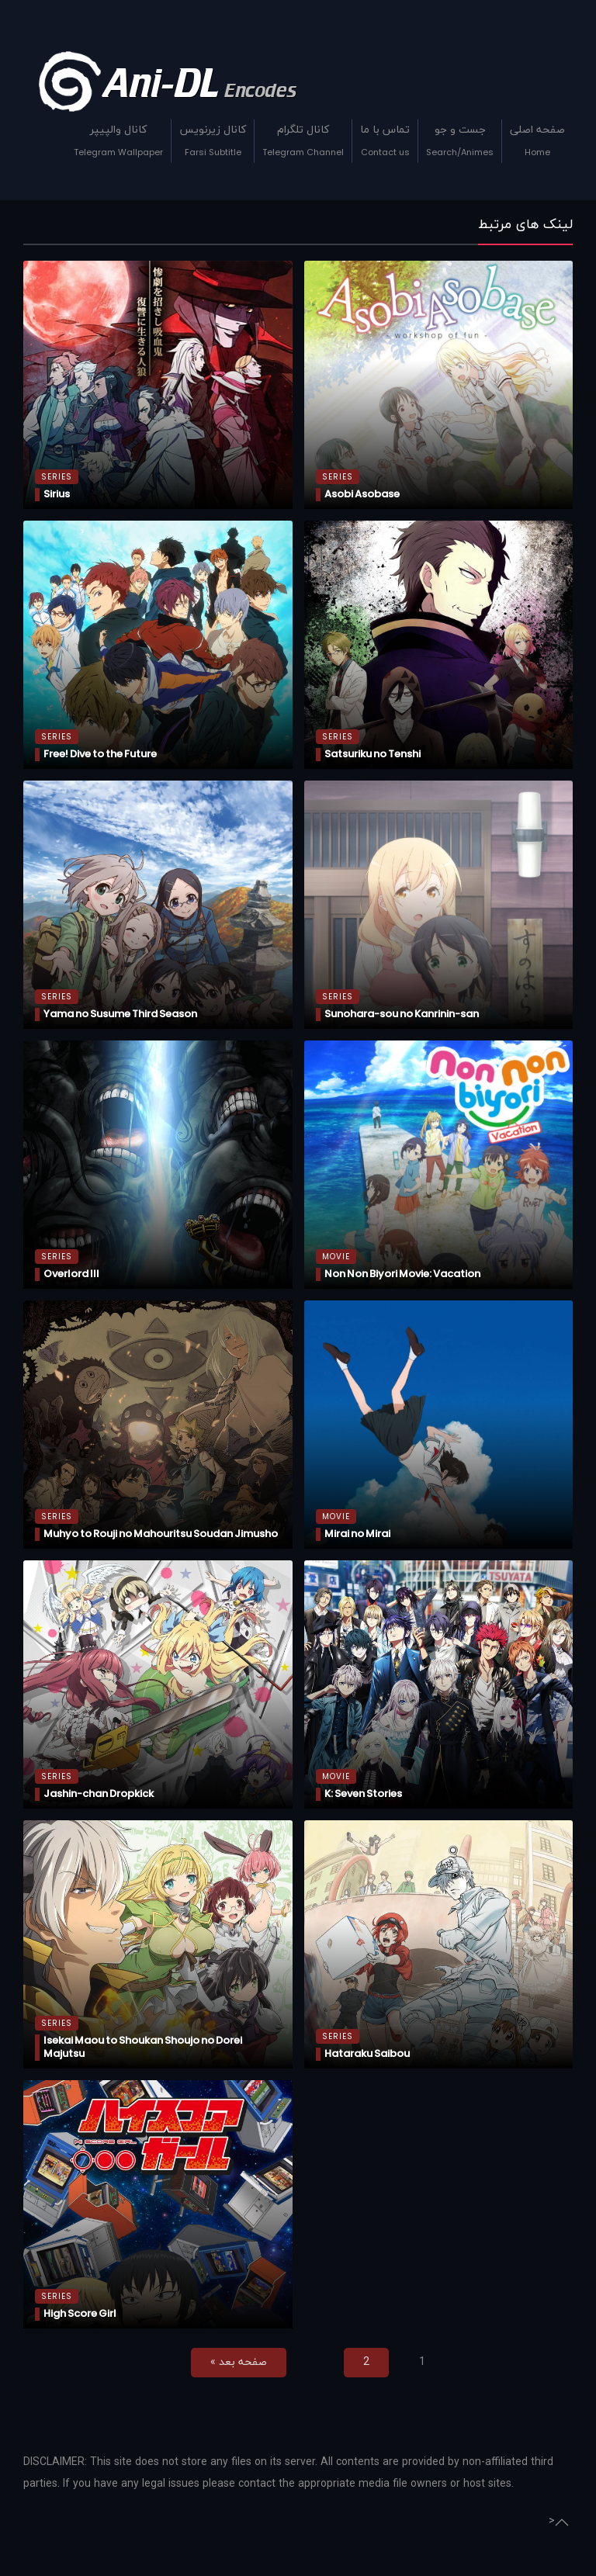  Describe the element at coordinates (402, 1273) in the screenshot. I see `Non Non Biyori Movie: Vacation` at that location.